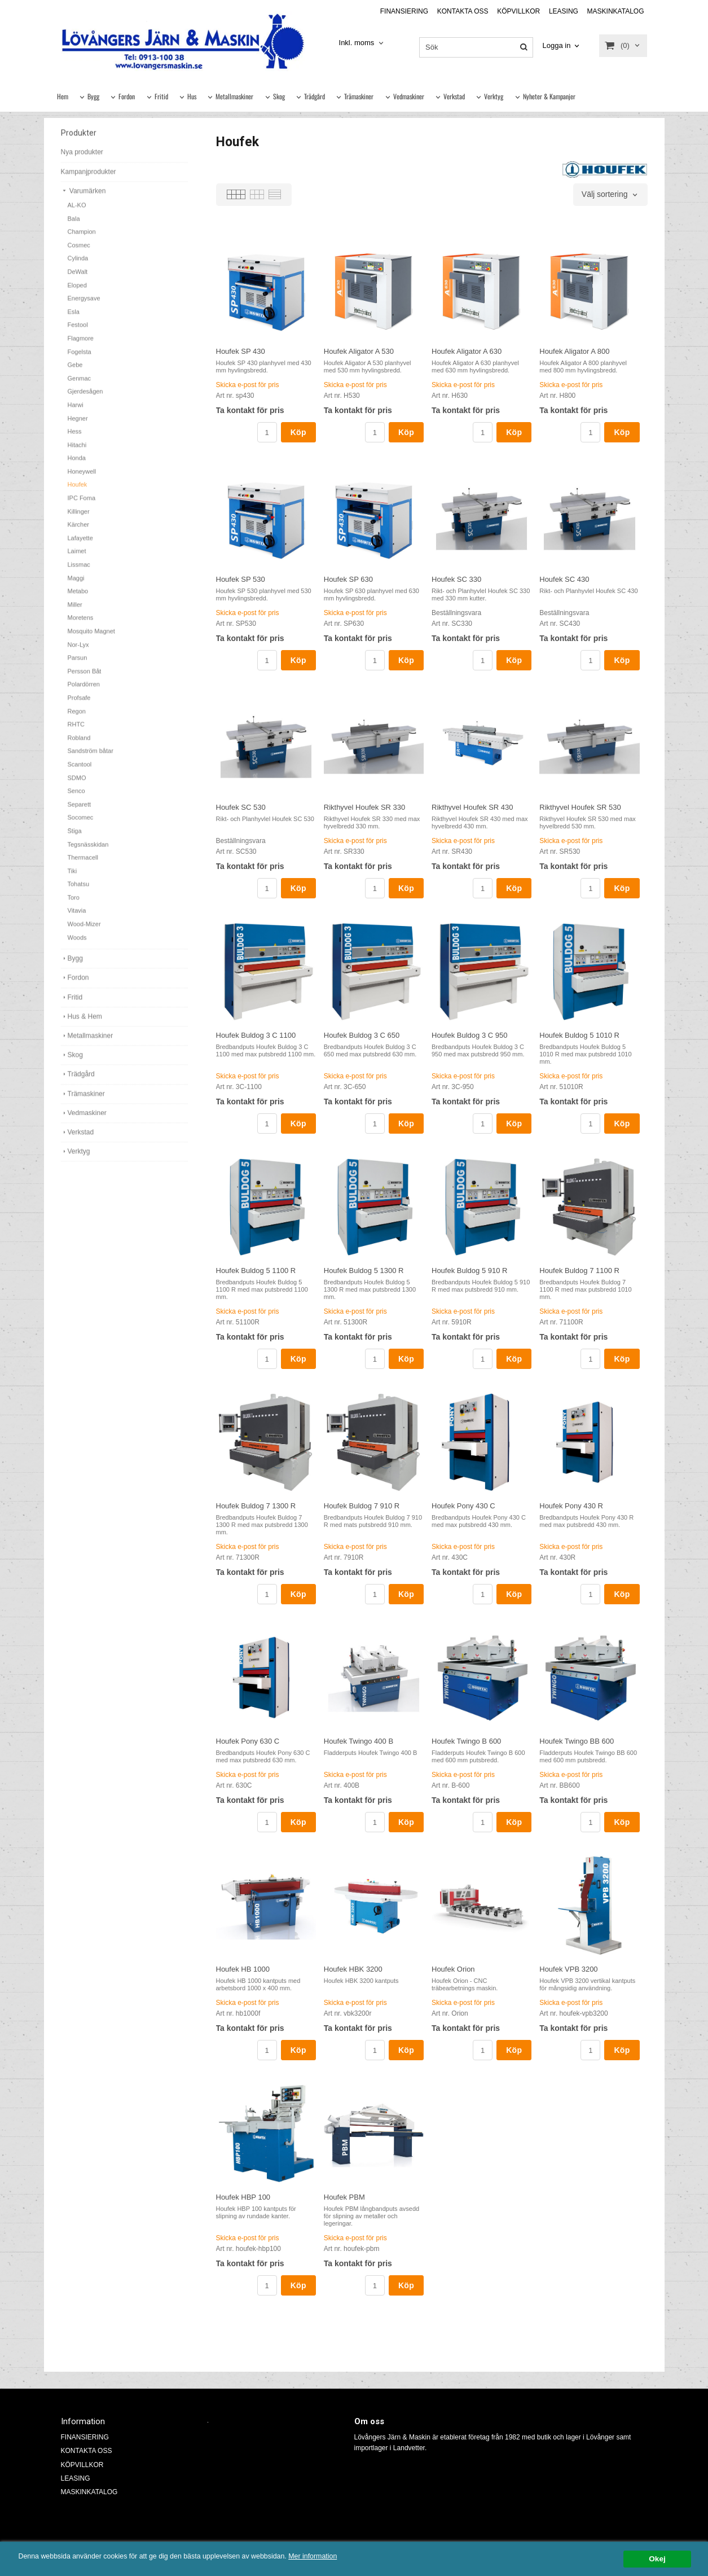  I want to click on Houfek Buldog 7 1300 R, so click(256, 1506).